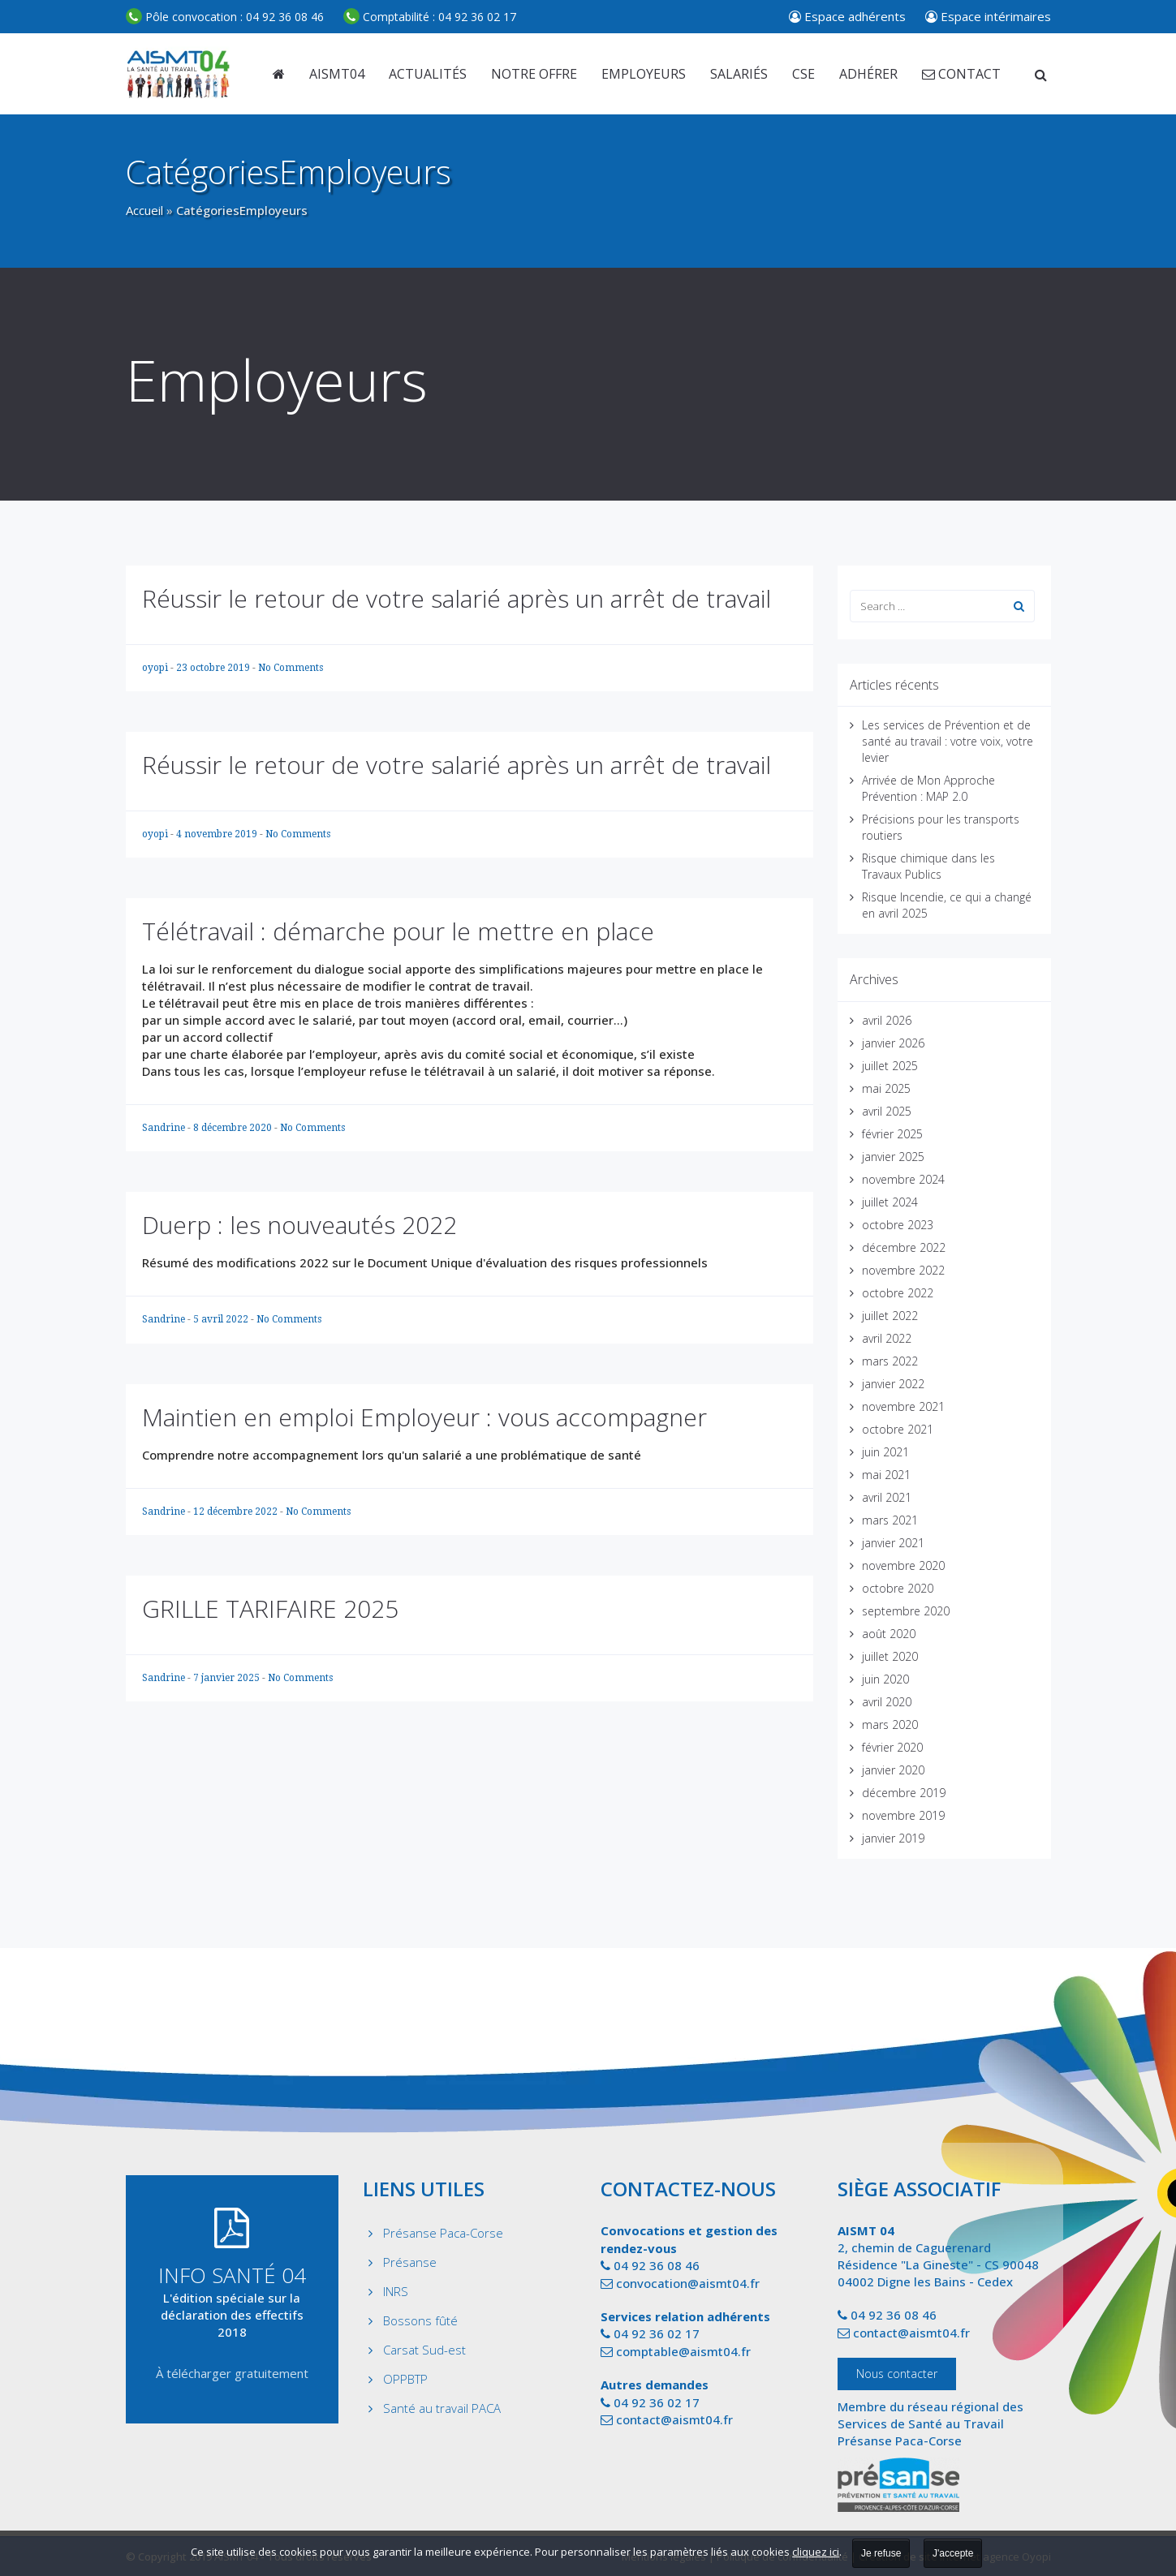 This screenshot has height=2576, width=1176. I want to click on comptable@aismt04.fr, so click(683, 2351).